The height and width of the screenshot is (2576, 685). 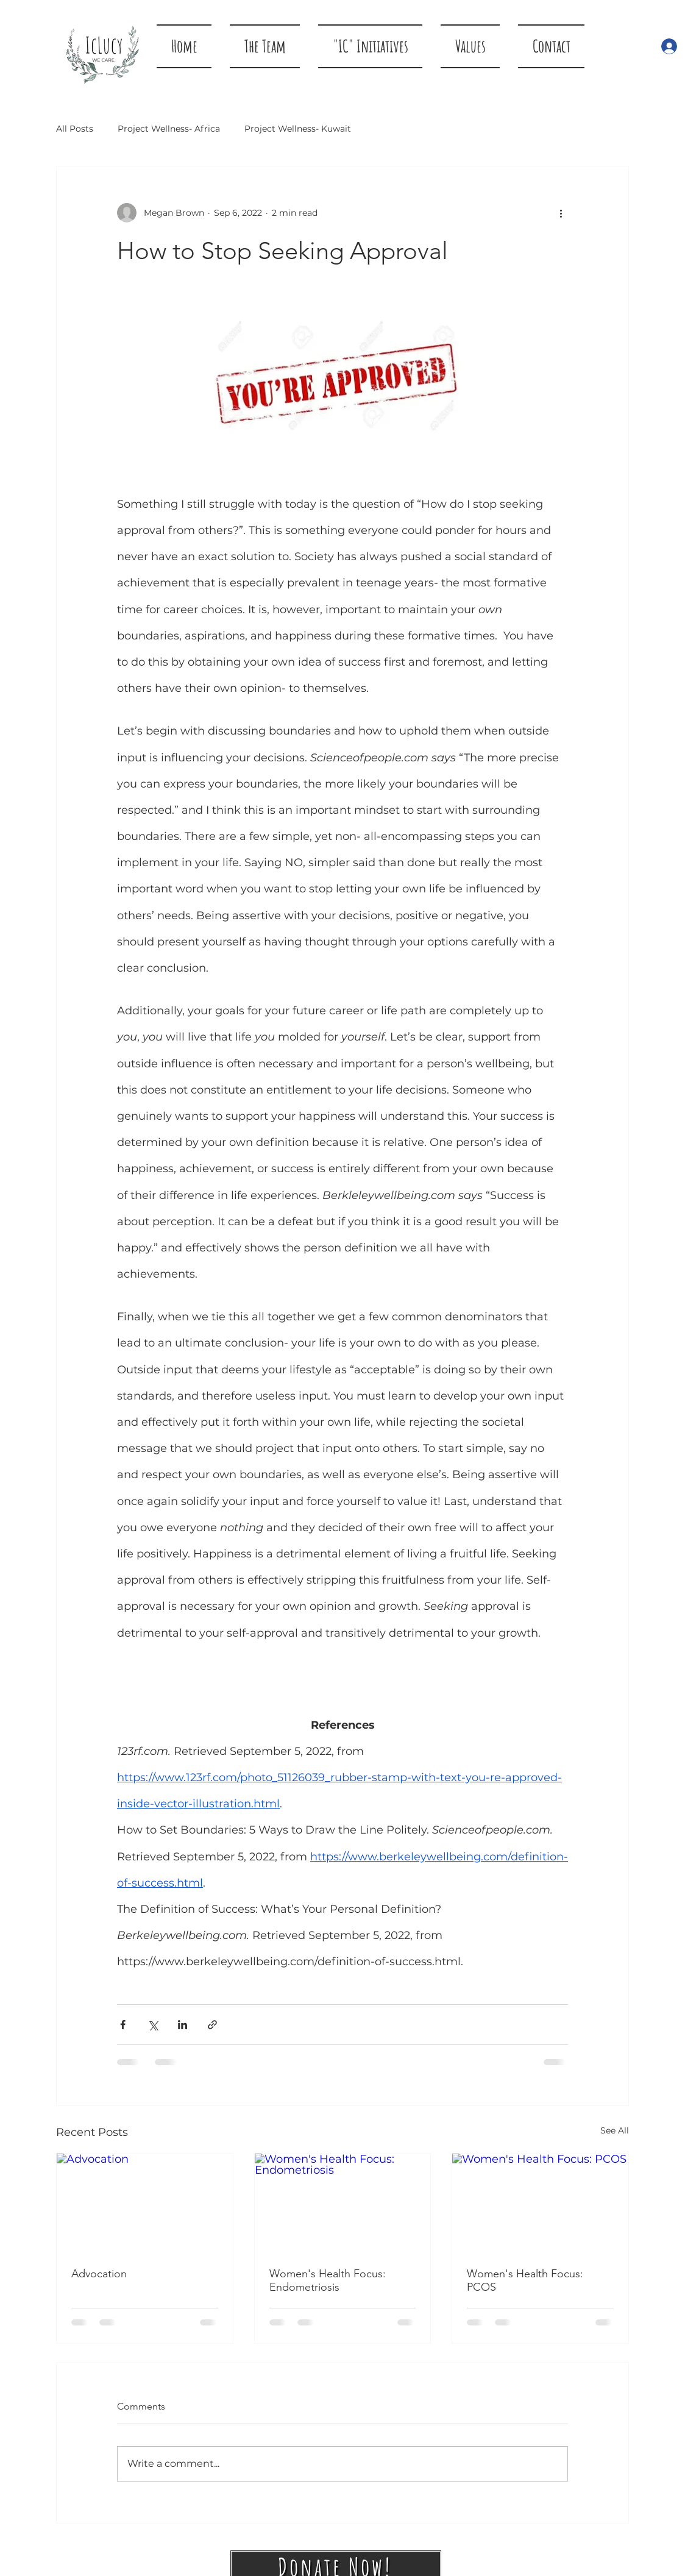 I want to click on Advocation, so click(x=99, y=2273).